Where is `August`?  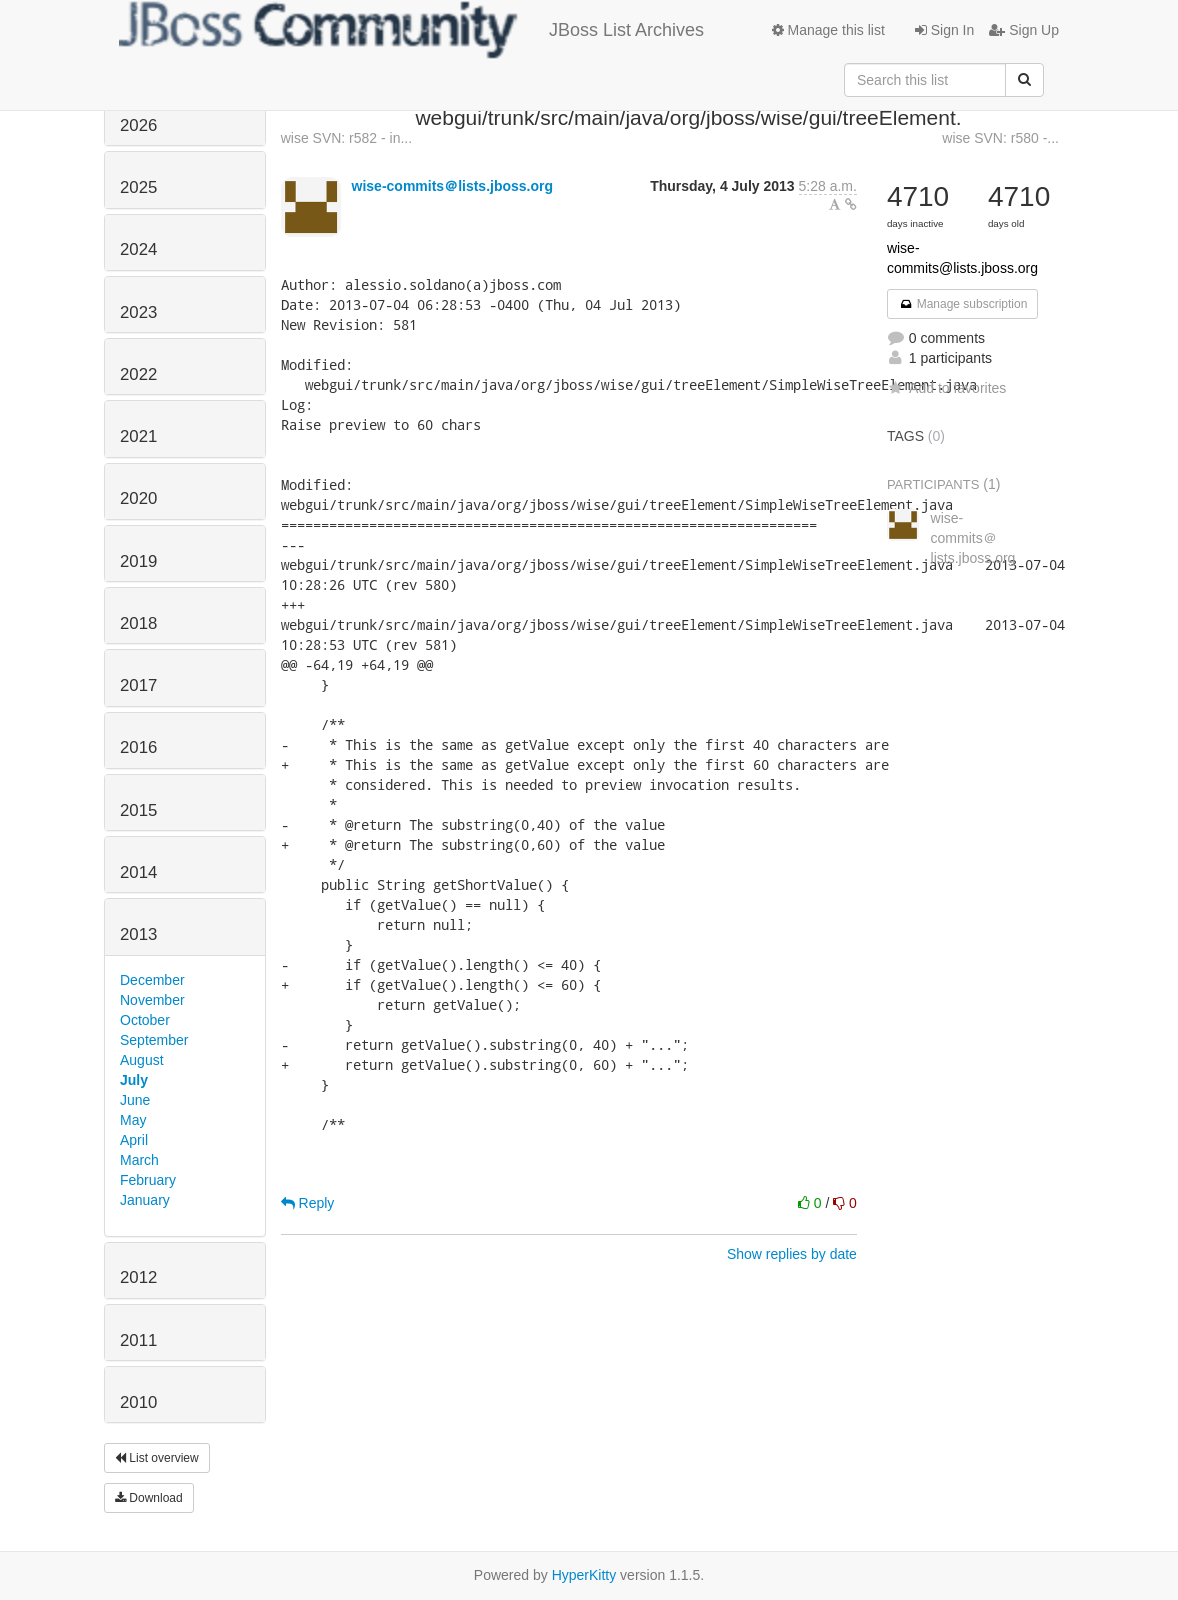 August is located at coordinates (142, 1060).